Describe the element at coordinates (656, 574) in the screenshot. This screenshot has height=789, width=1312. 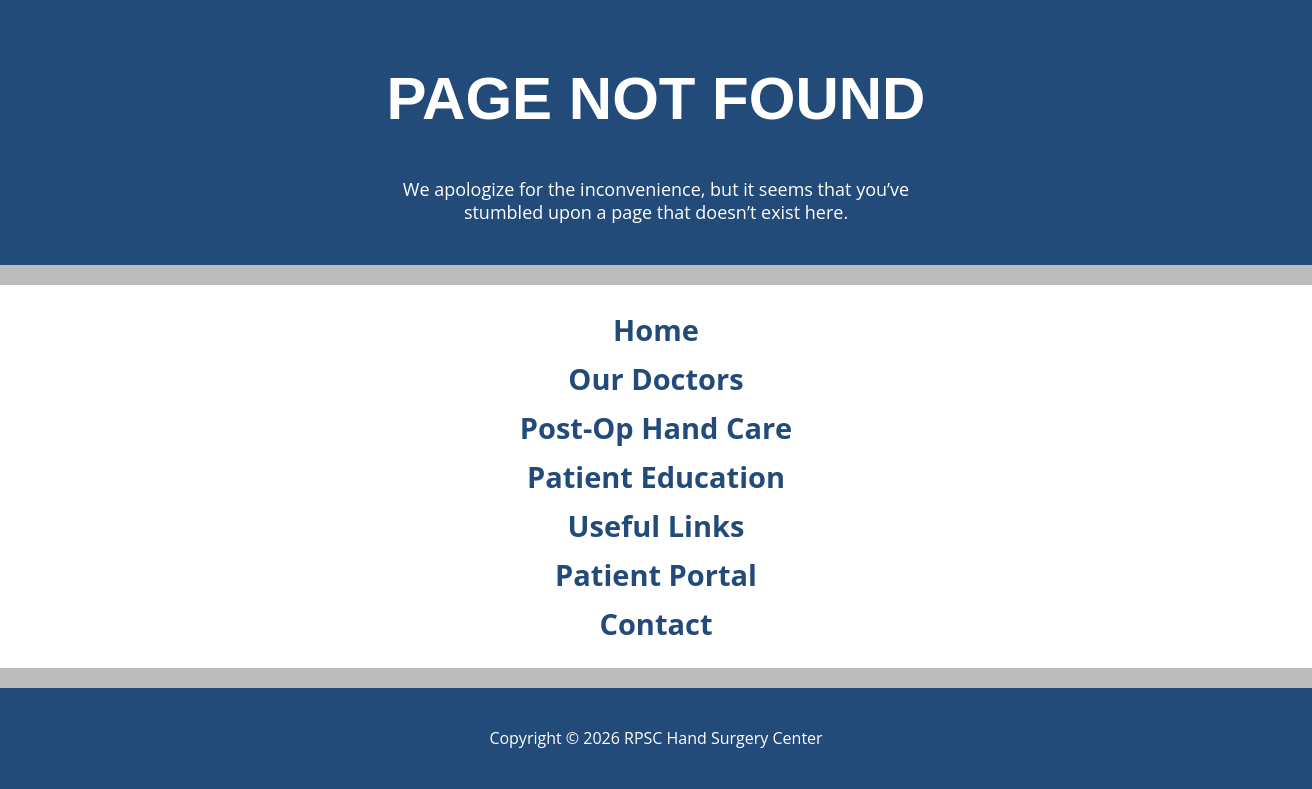
I see `Patient Portal` at that location.